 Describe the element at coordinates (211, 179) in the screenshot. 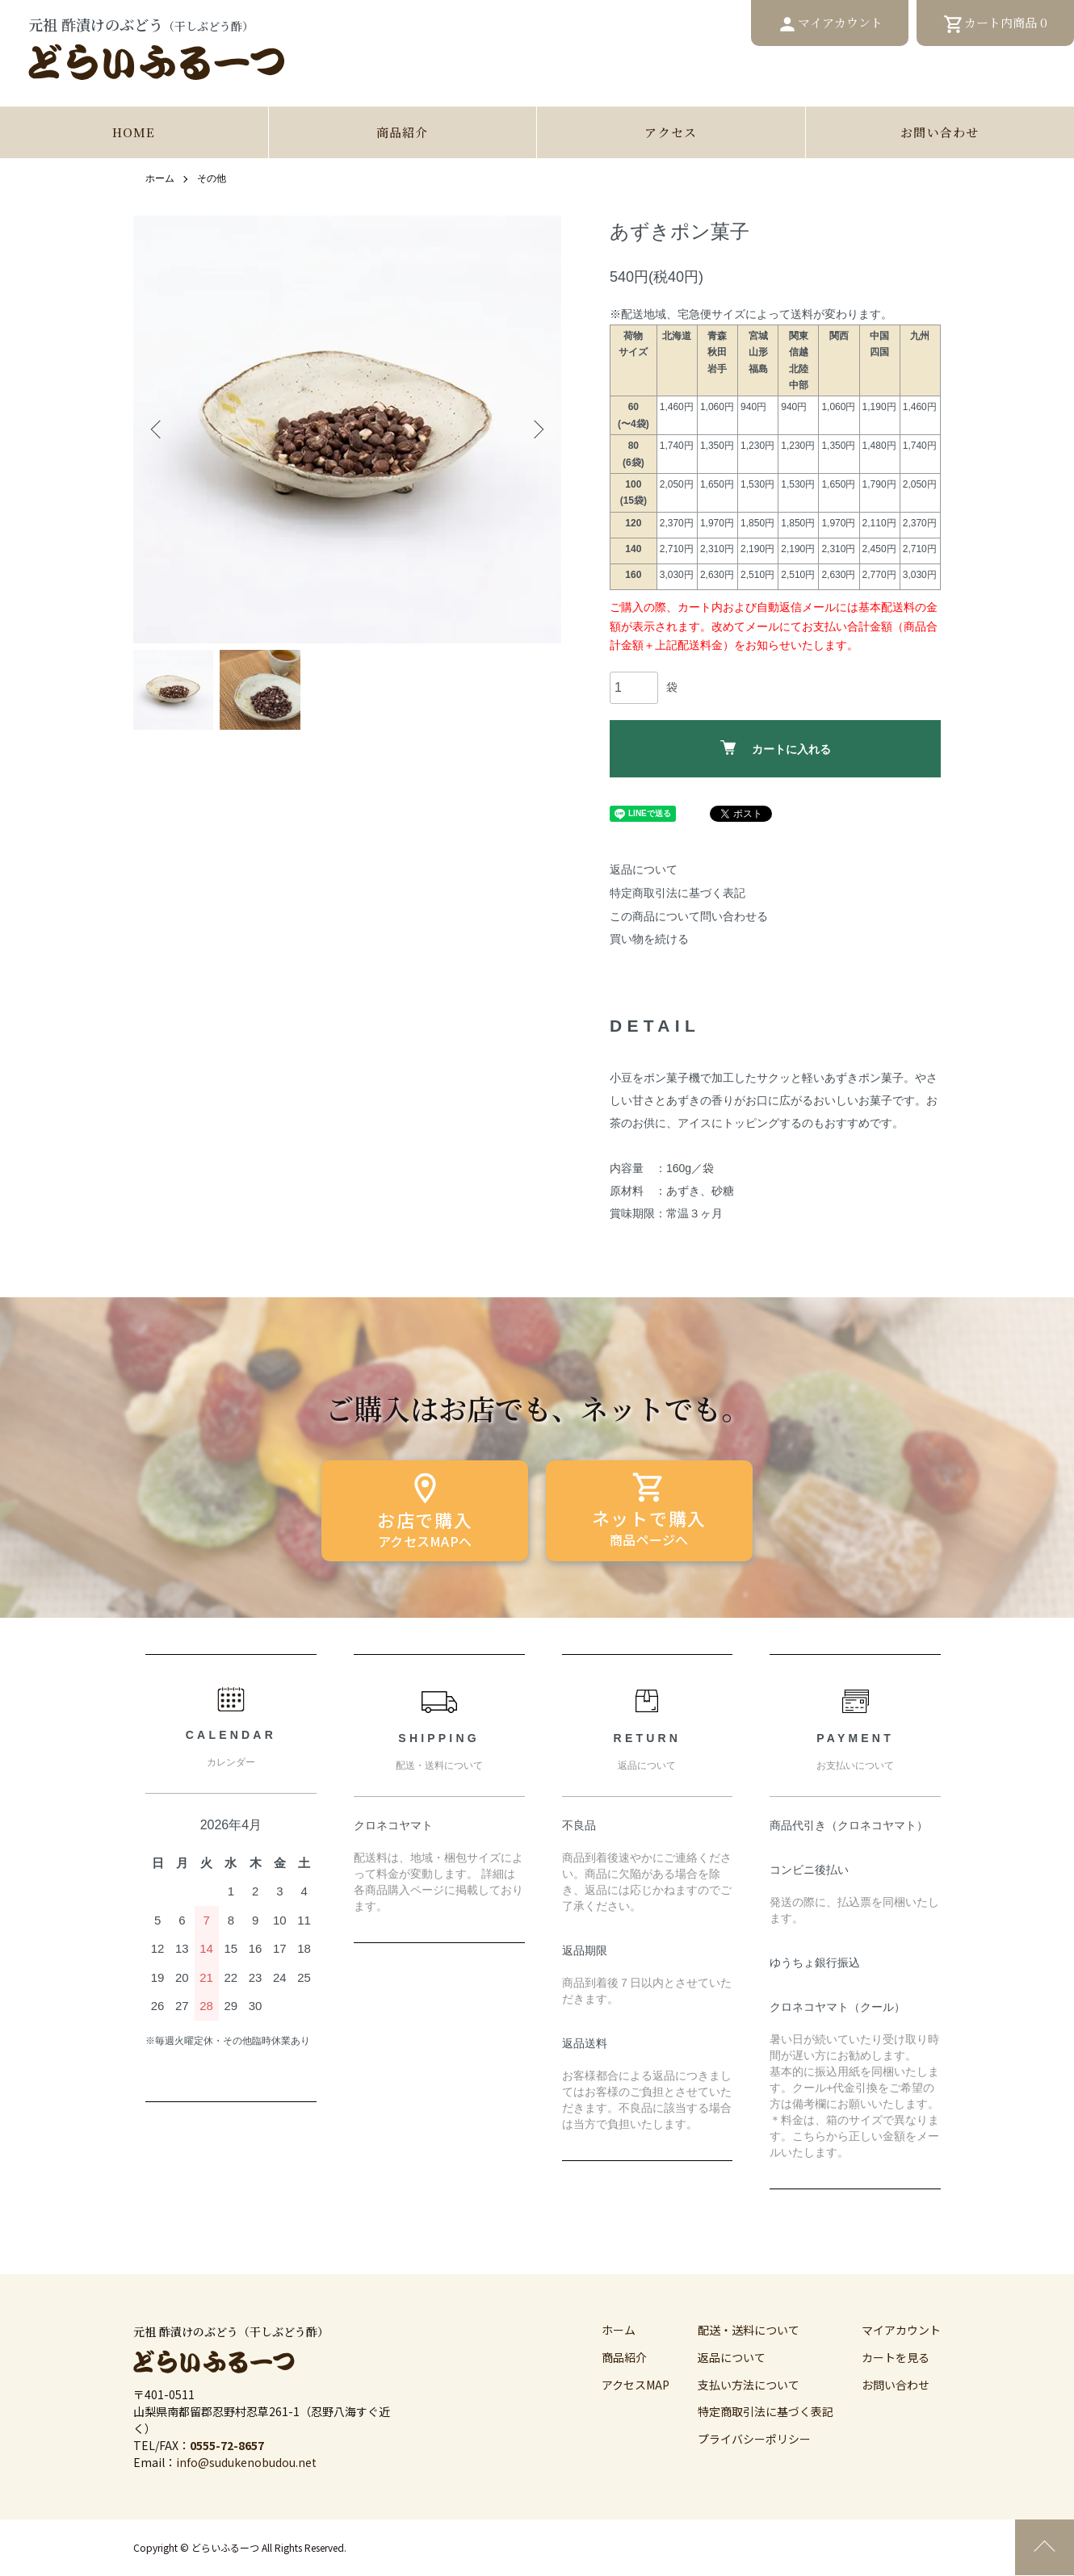

I see `その他` at that location.